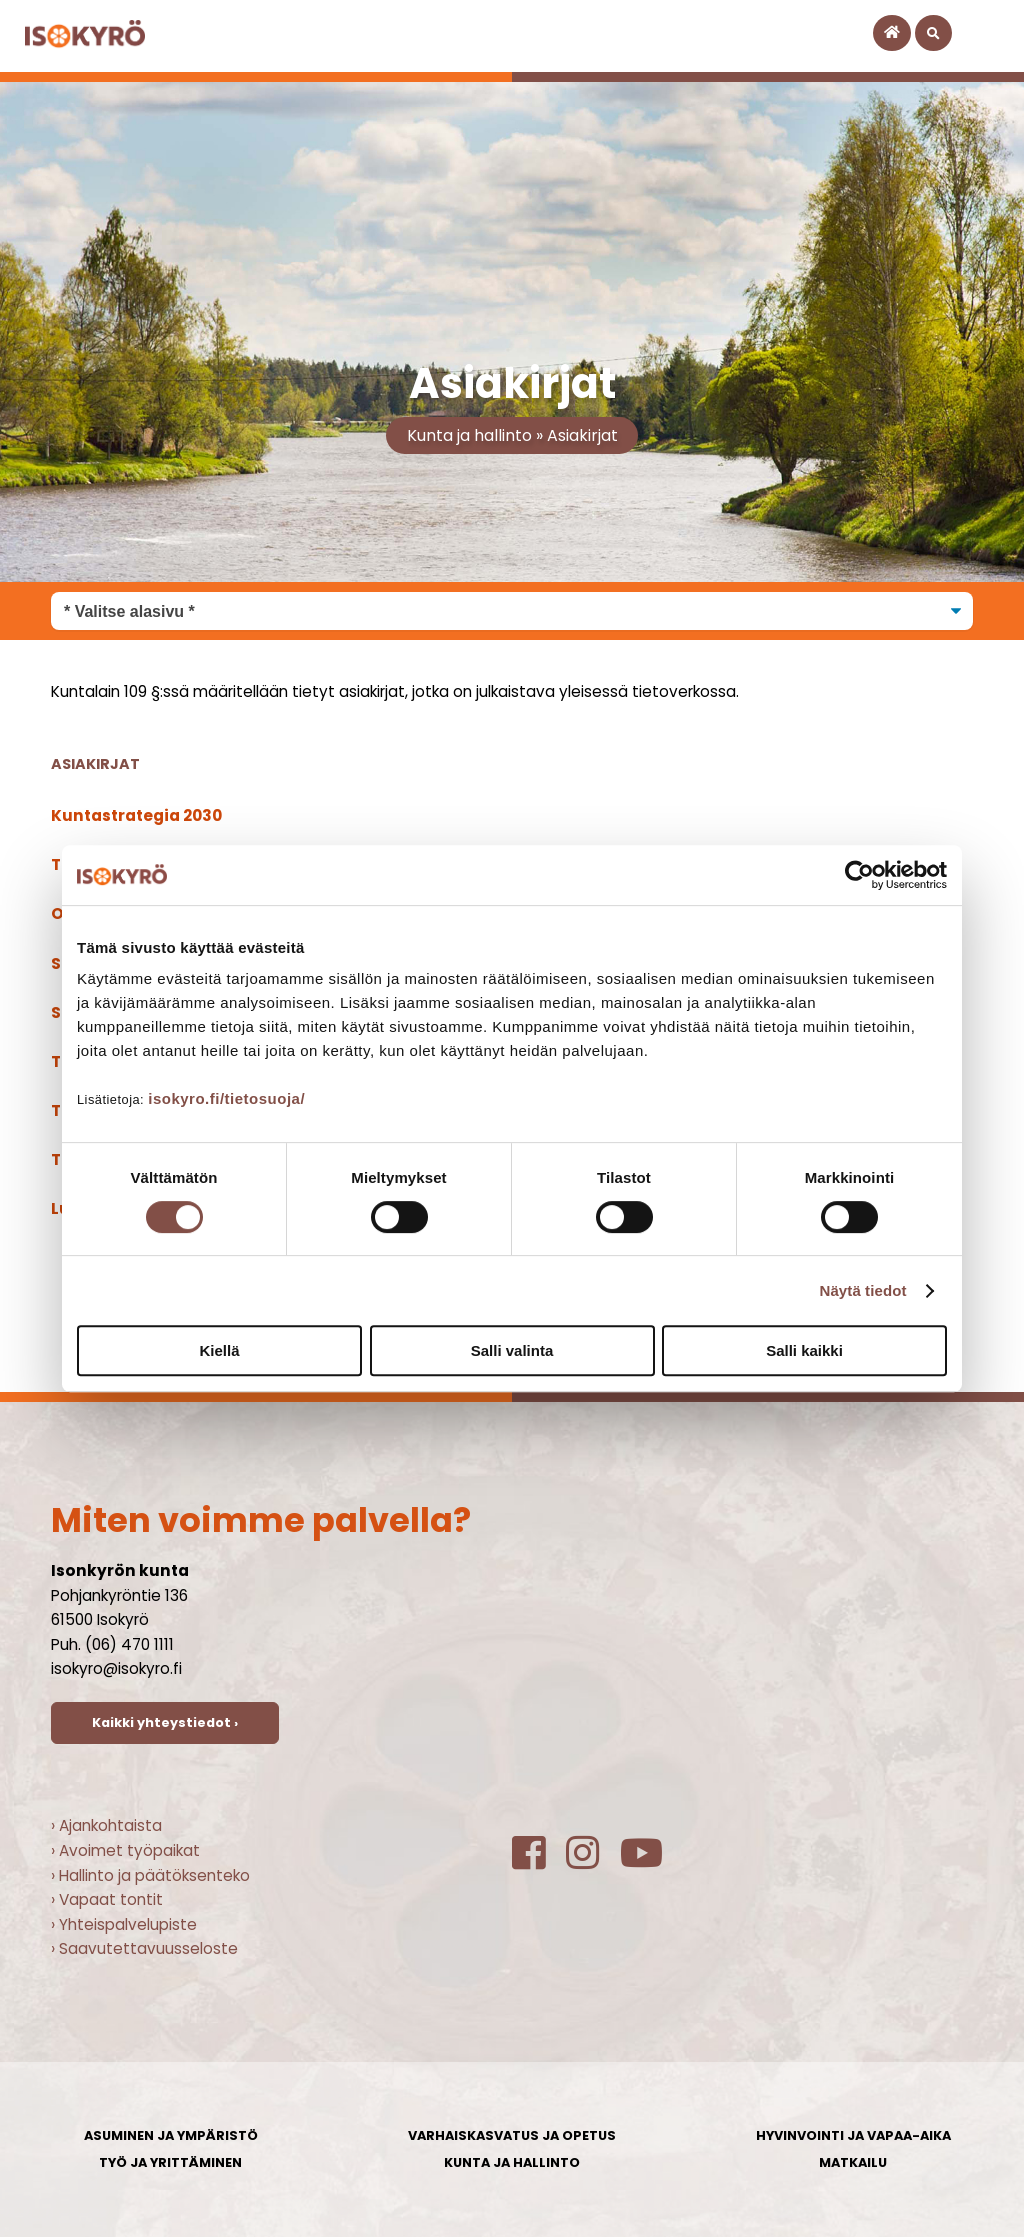  Describe the element at coordinates (219, 1350) in the screenshot. I see `Kiellä` at that location.